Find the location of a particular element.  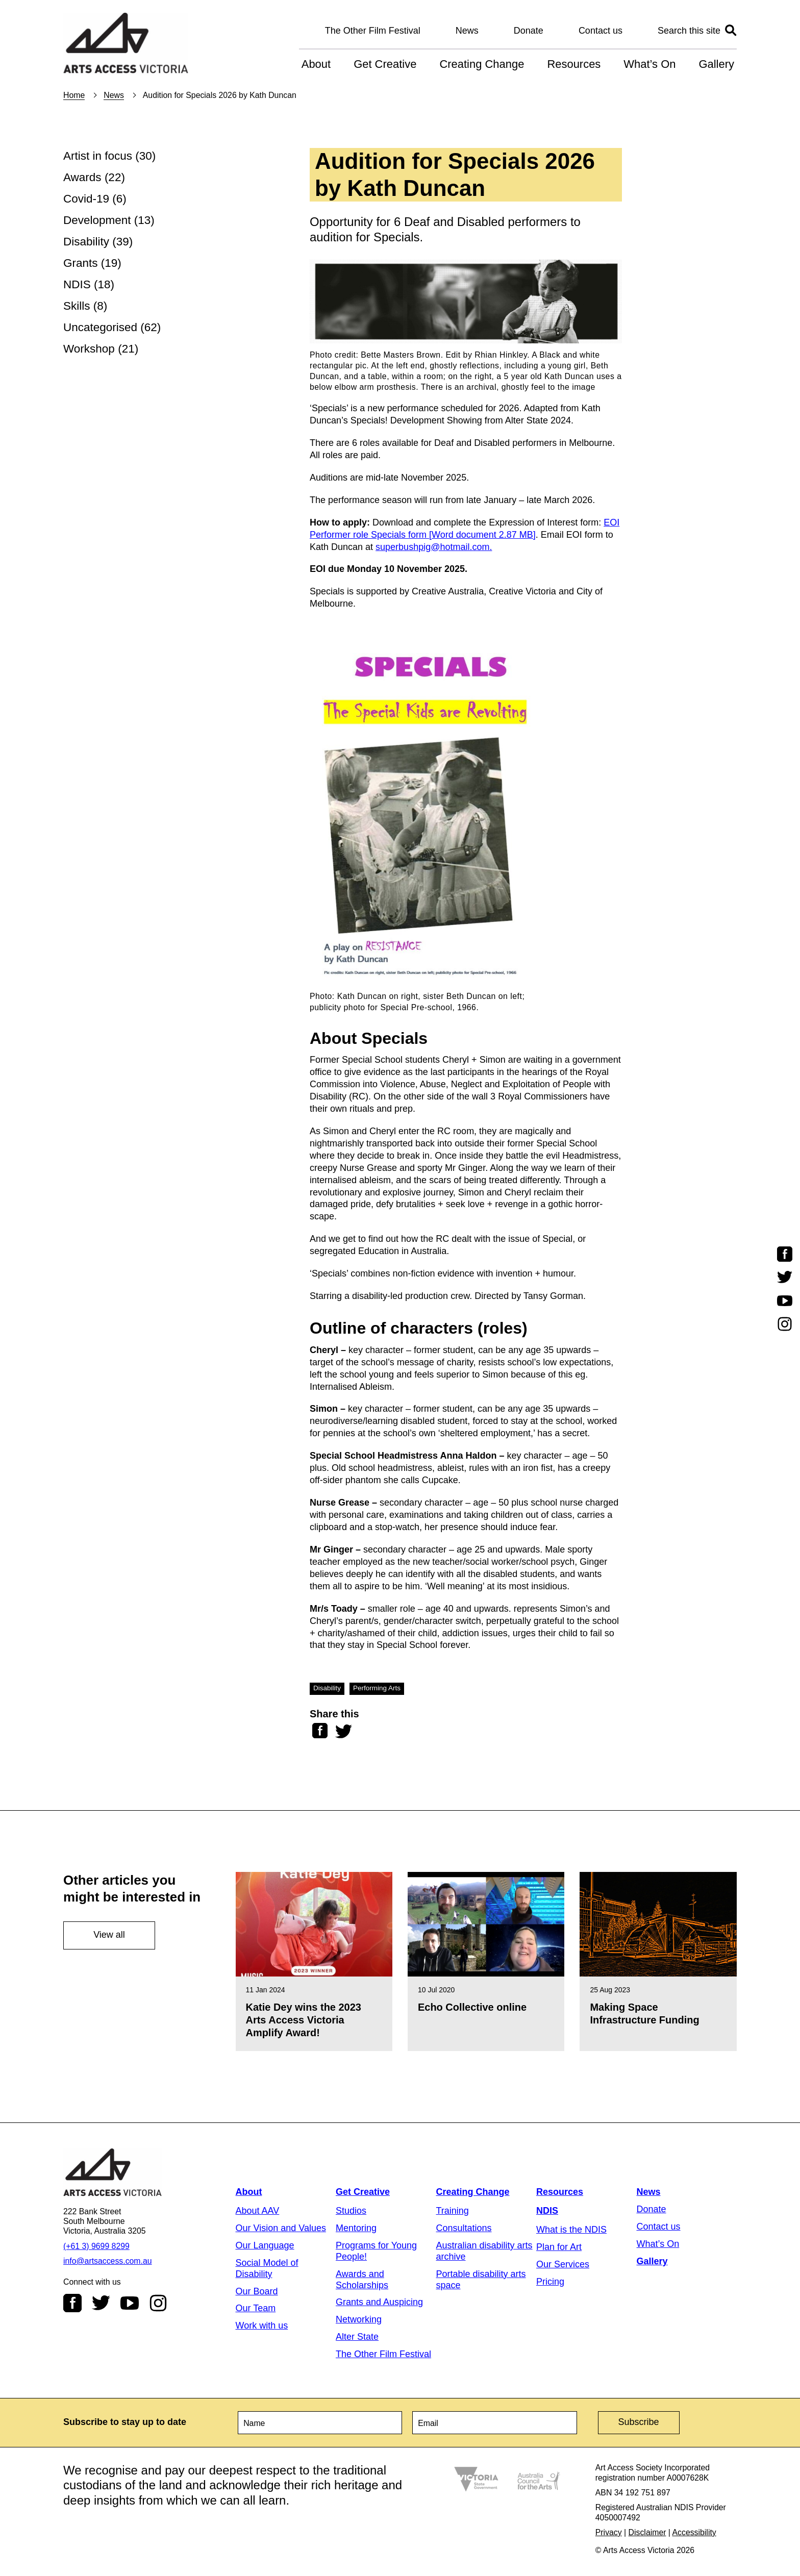

Awards is located at coordinates (82, 177).